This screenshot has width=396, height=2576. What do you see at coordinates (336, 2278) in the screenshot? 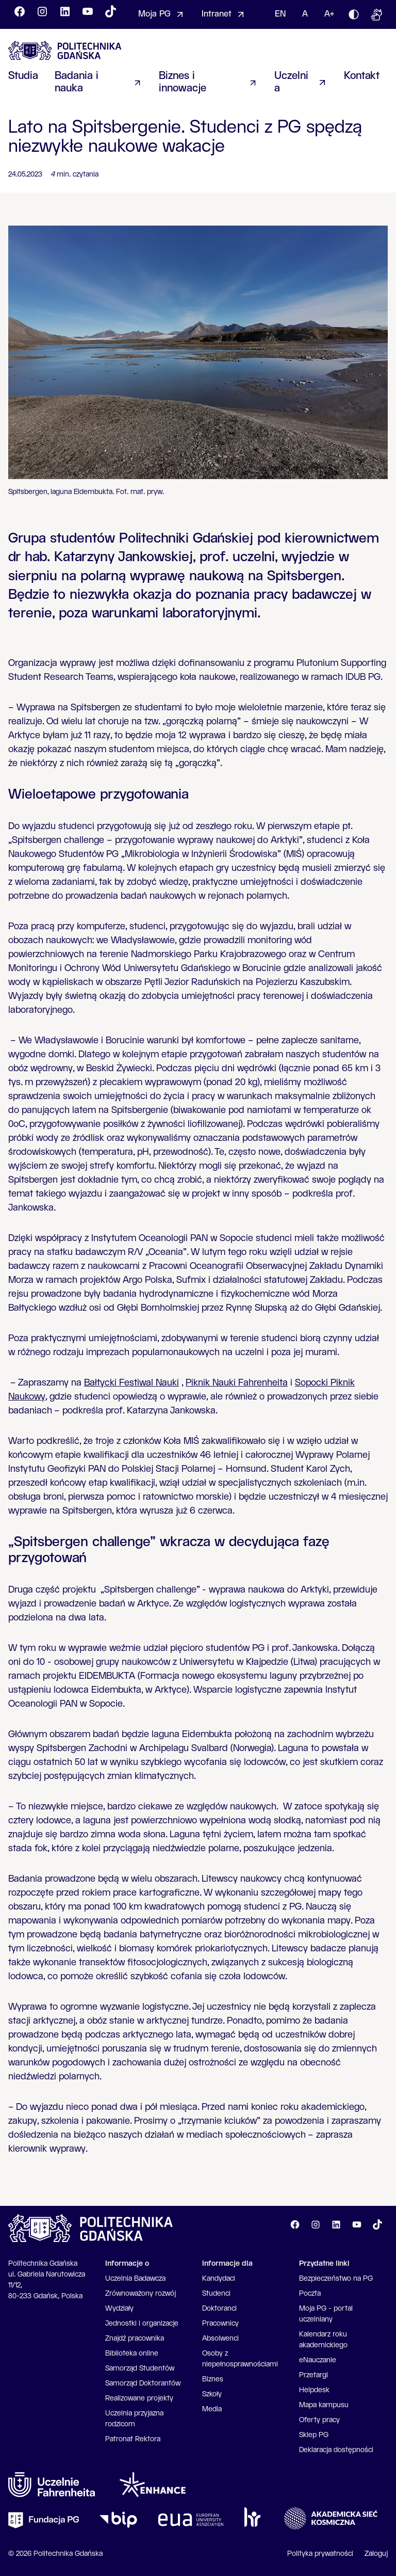
I see `Bezpieczeństwo na PG` at bounding box center [336, 2278].